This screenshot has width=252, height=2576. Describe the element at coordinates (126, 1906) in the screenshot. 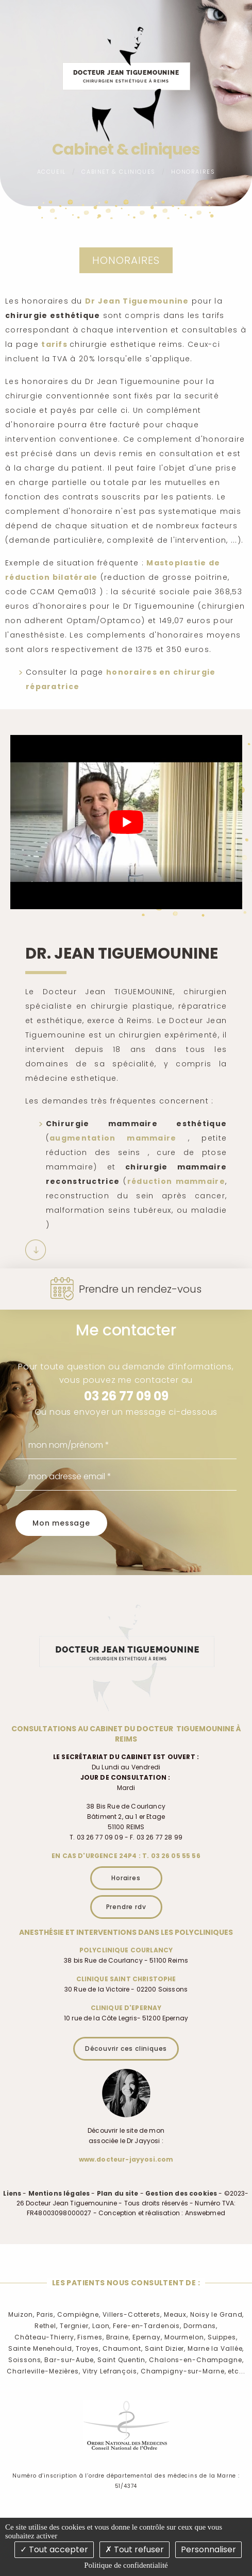

I see `Prendre rdv` at that location.